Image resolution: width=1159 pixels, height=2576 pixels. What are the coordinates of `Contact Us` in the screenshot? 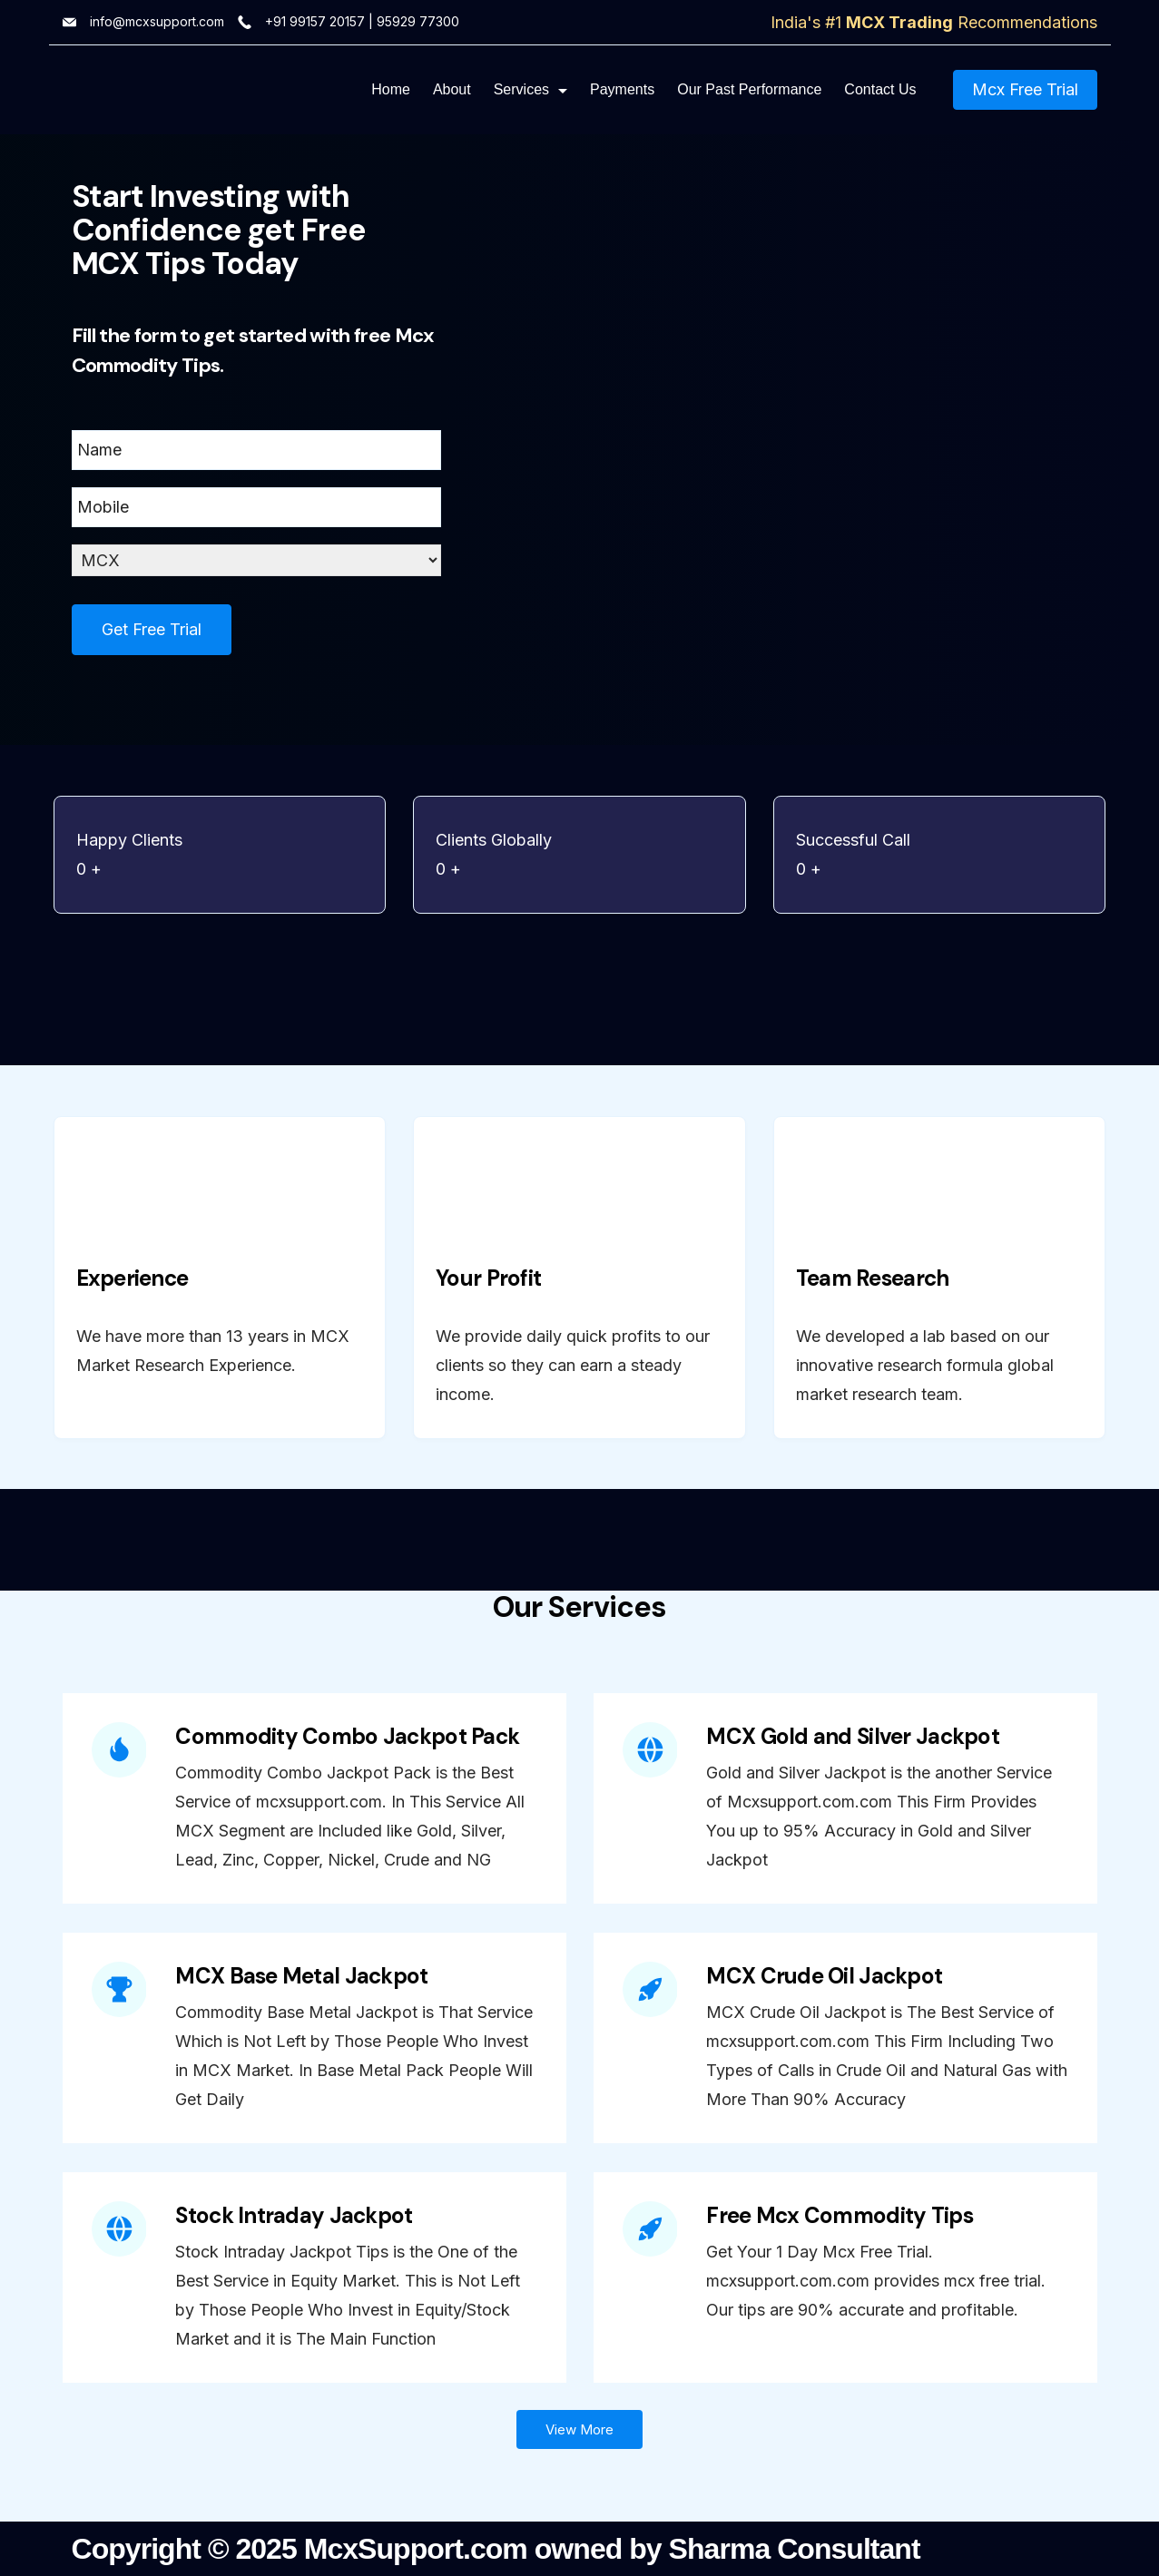 It's located at (880, 89).